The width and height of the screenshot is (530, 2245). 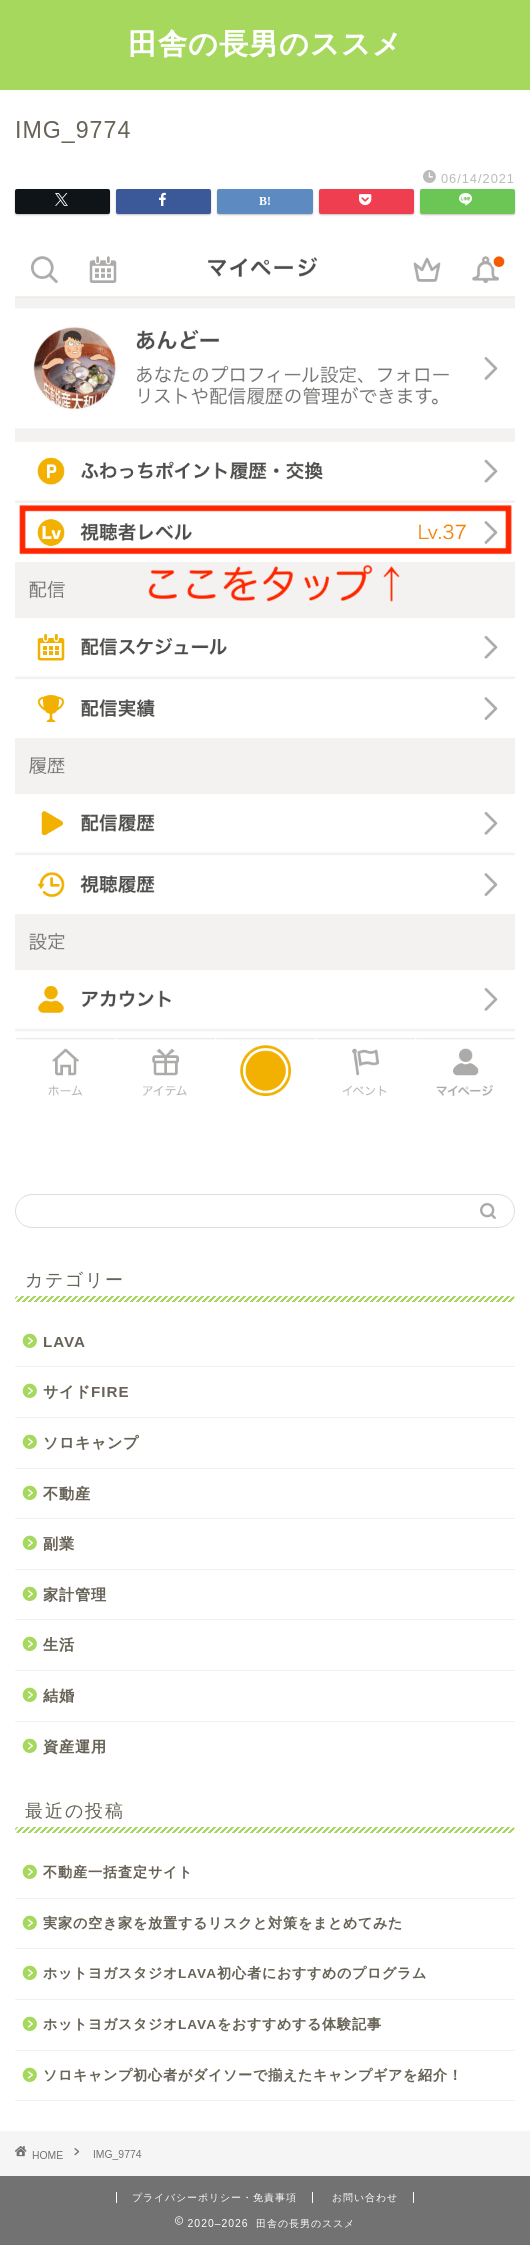 I want to click on ソロキャンプ, so click(x=91, y=1442).